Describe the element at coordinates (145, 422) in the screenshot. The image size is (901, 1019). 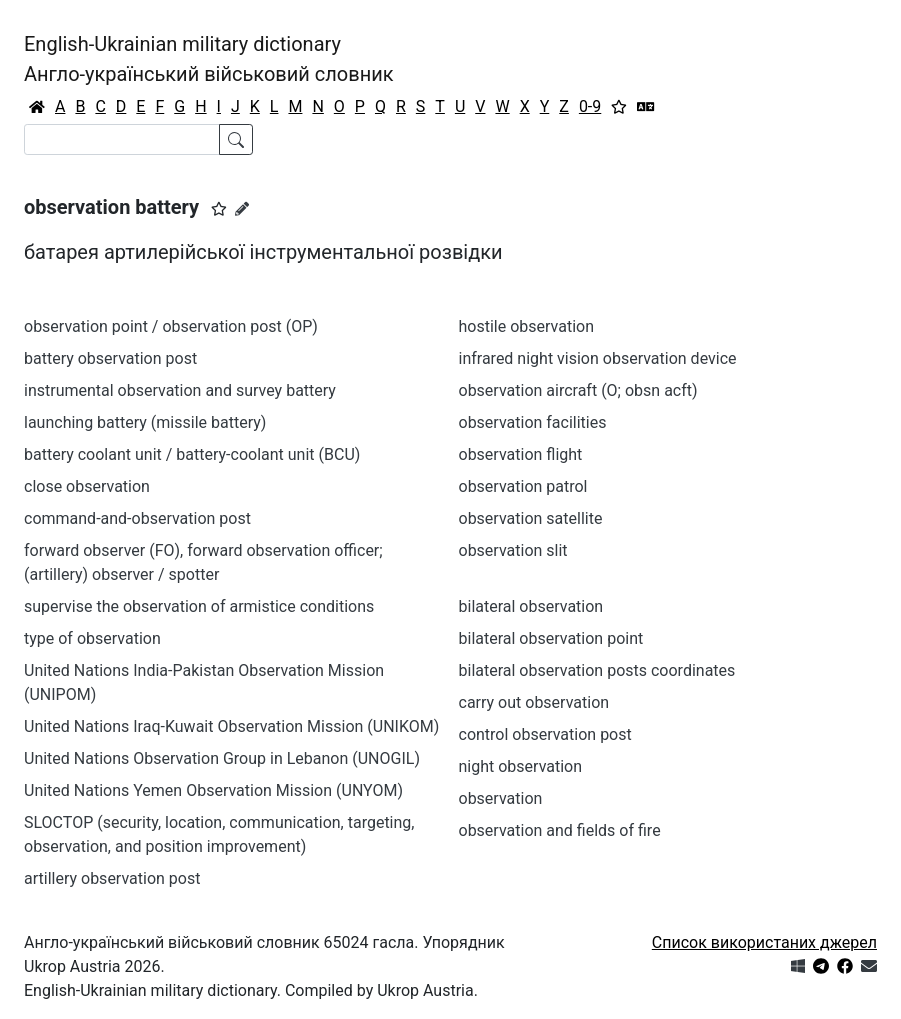
I see `launching battery (missile battery)` at that location.